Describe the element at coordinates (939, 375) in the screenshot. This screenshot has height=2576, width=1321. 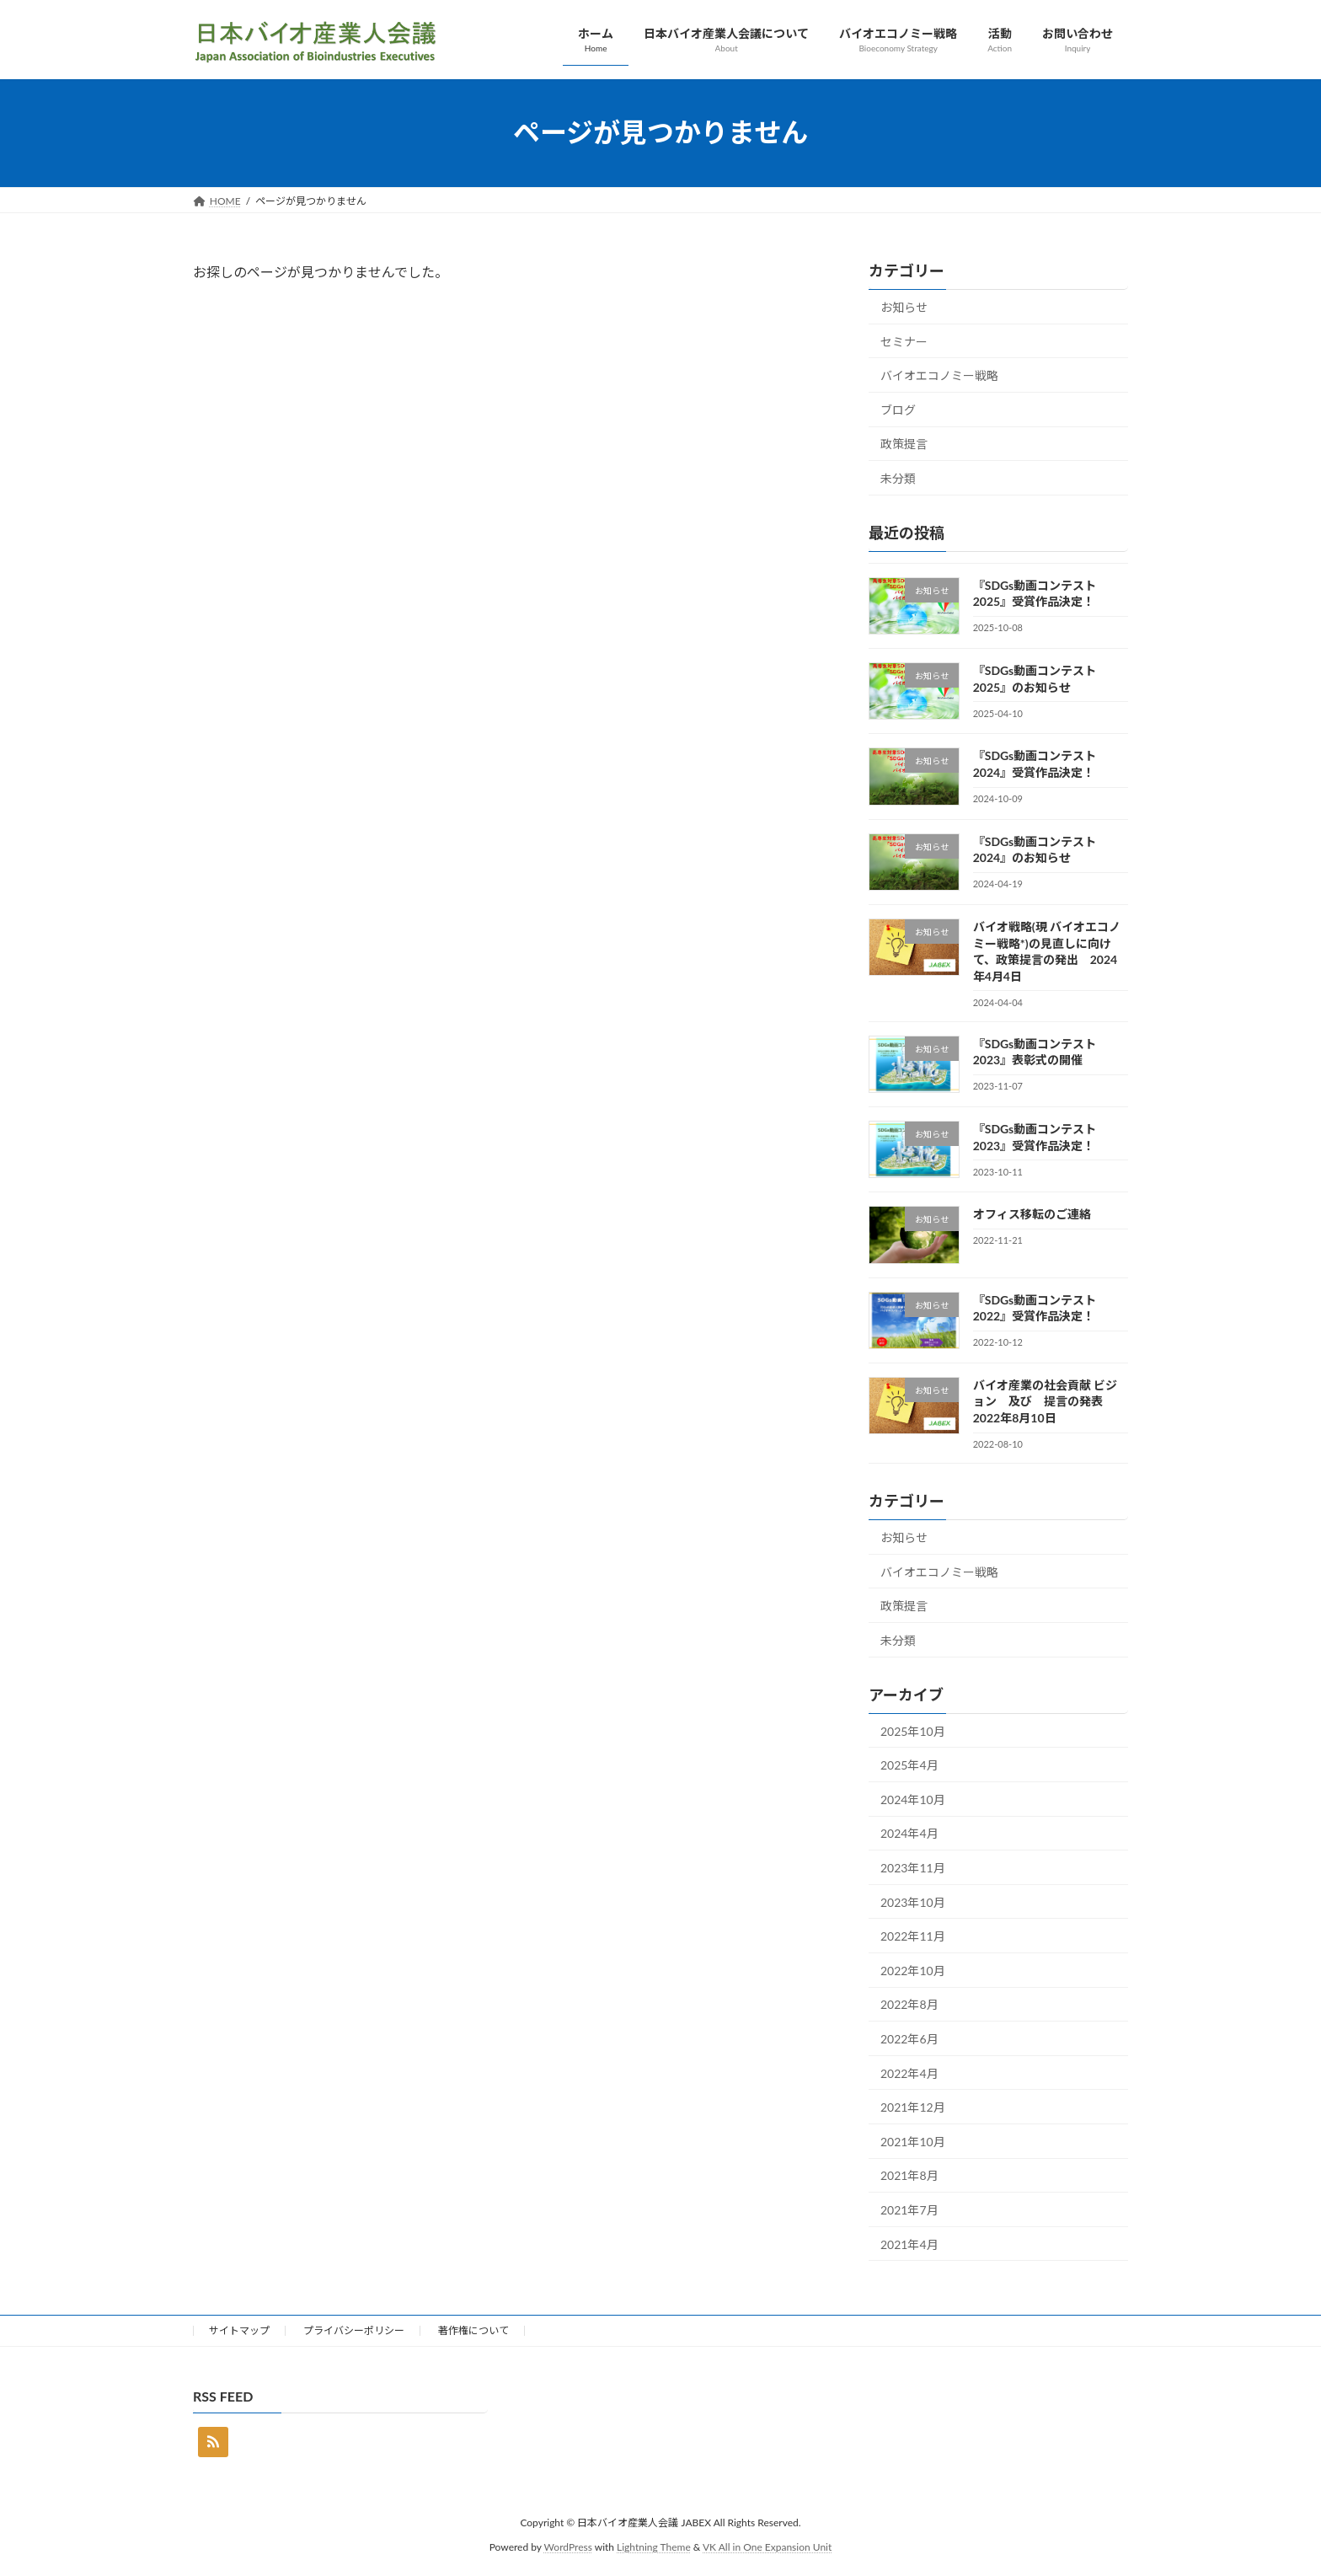
I see `バイオエコノミー戦略` at that location.